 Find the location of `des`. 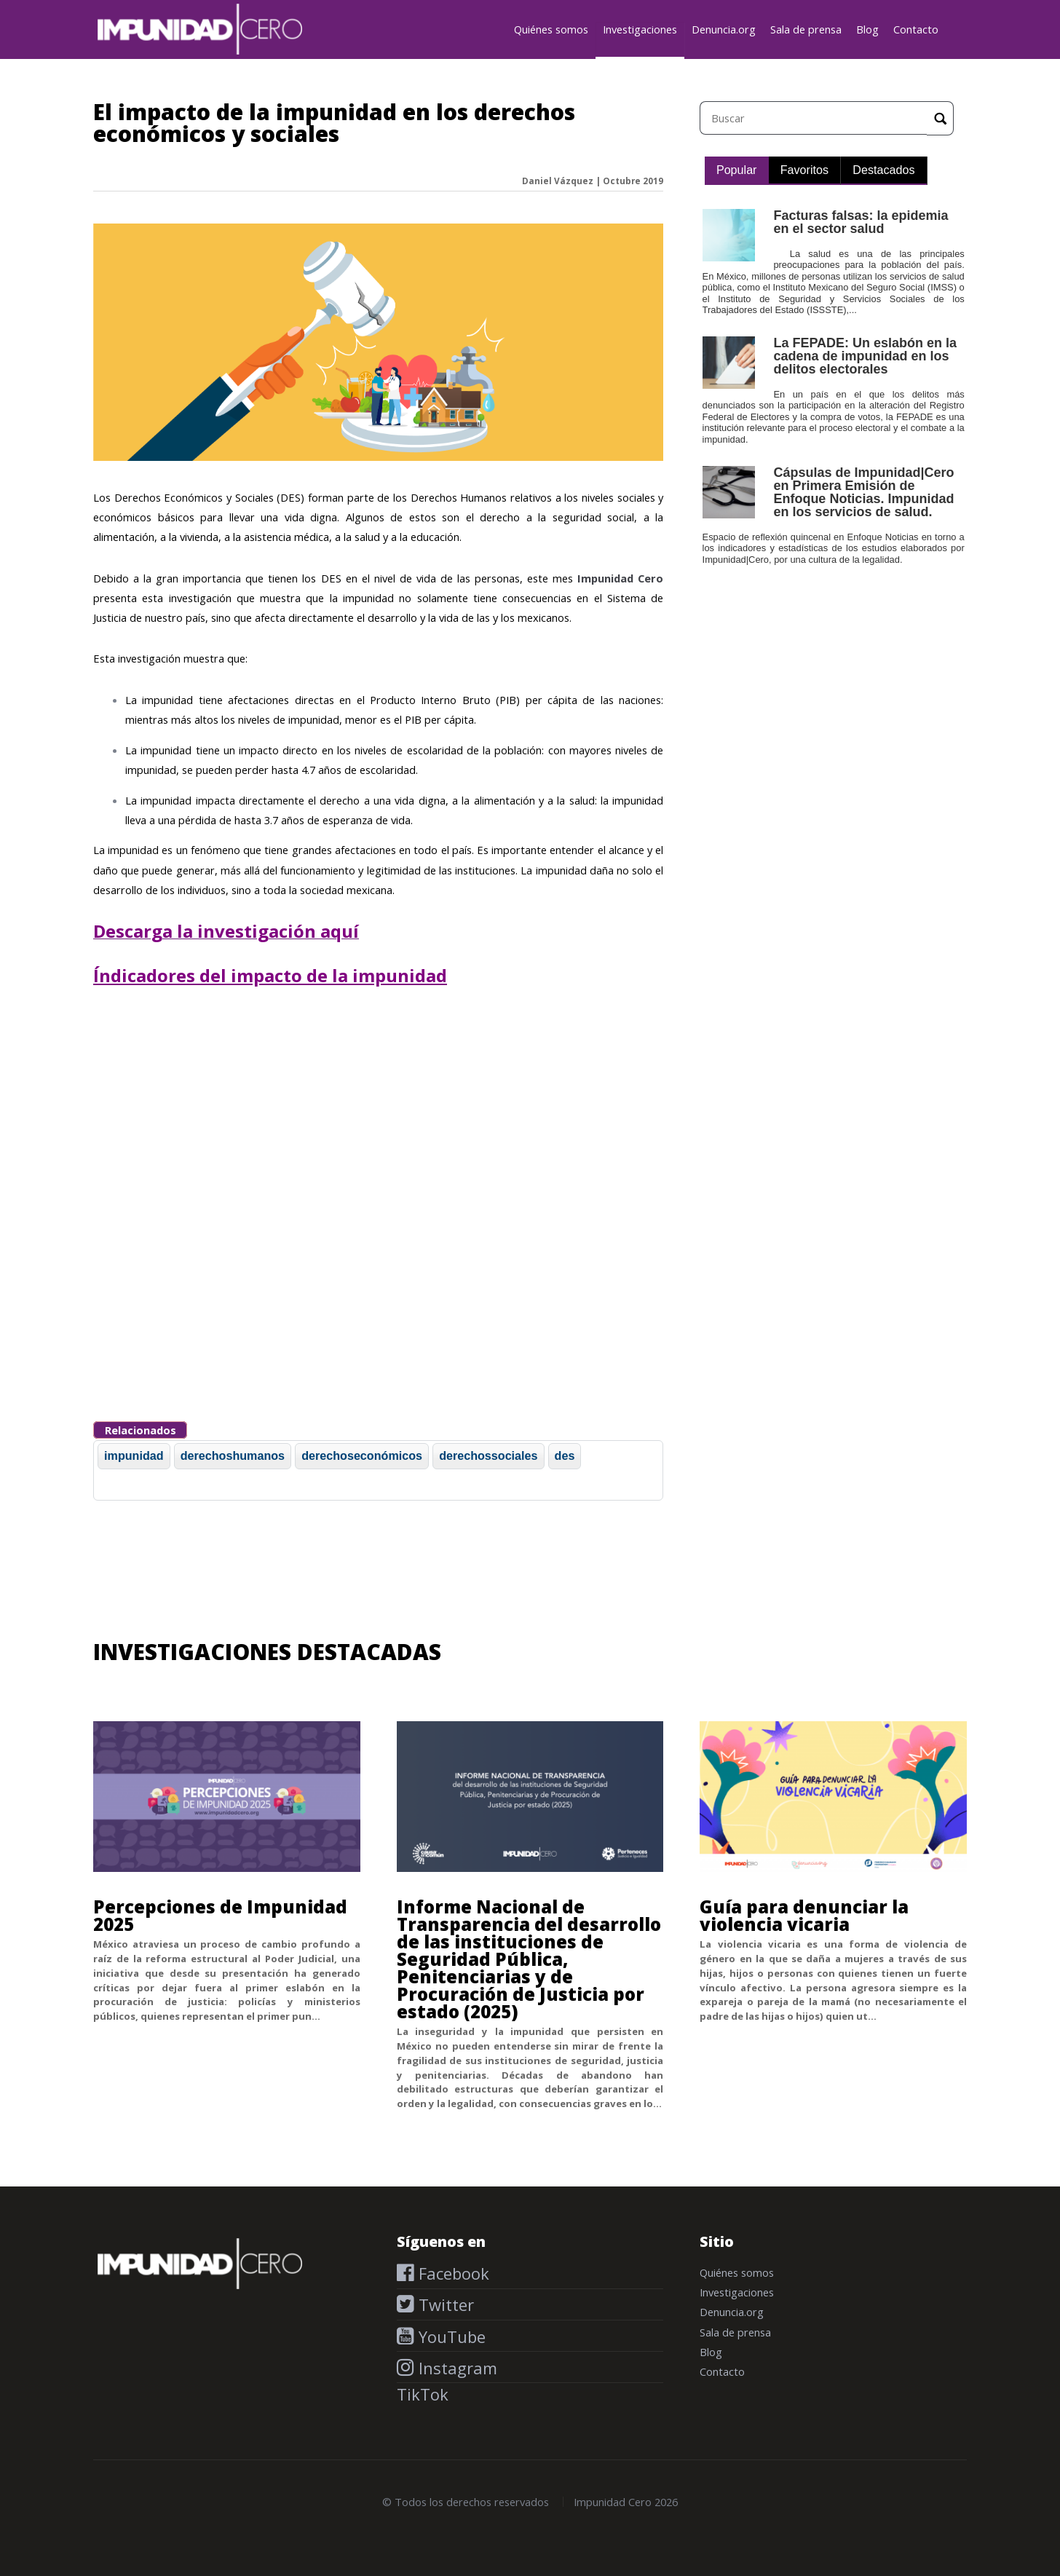

des is located at coordinates (565, 1455).